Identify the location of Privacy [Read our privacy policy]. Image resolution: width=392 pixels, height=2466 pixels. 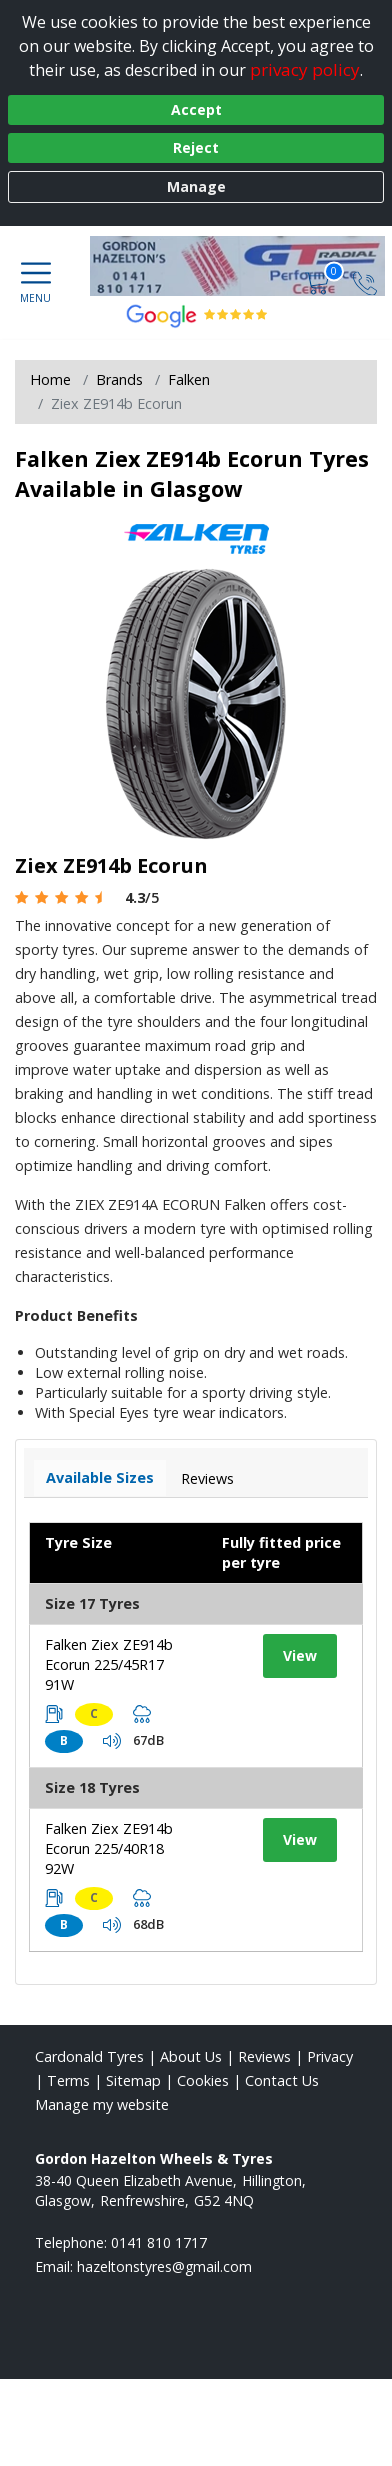
(330, 2056).